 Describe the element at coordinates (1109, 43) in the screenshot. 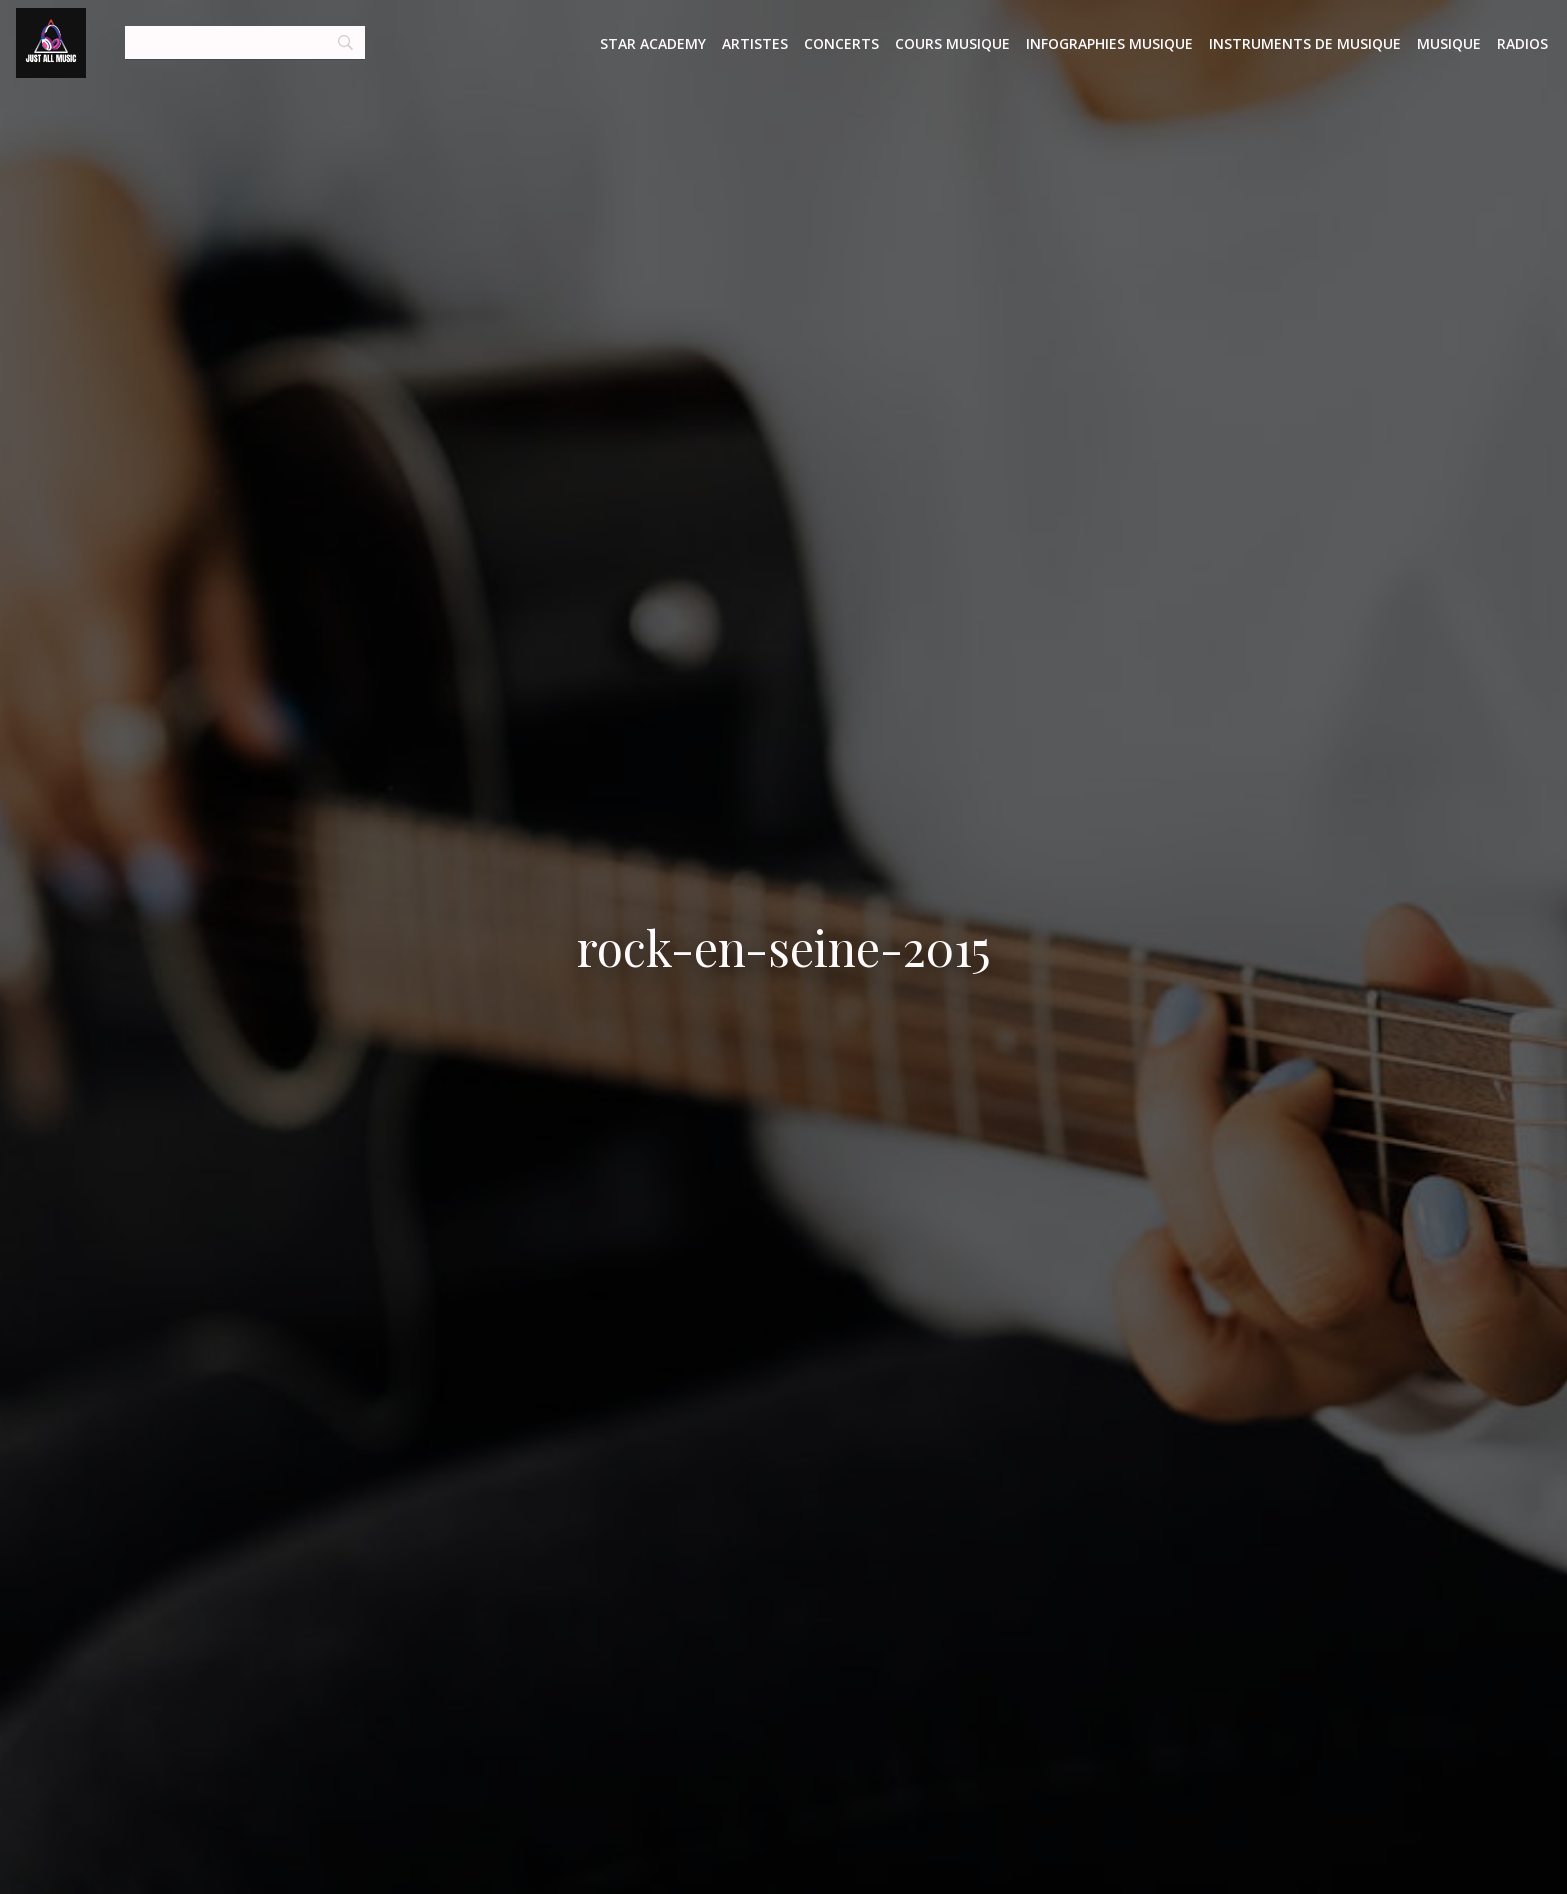

I see `Infographies Musique` at that location.